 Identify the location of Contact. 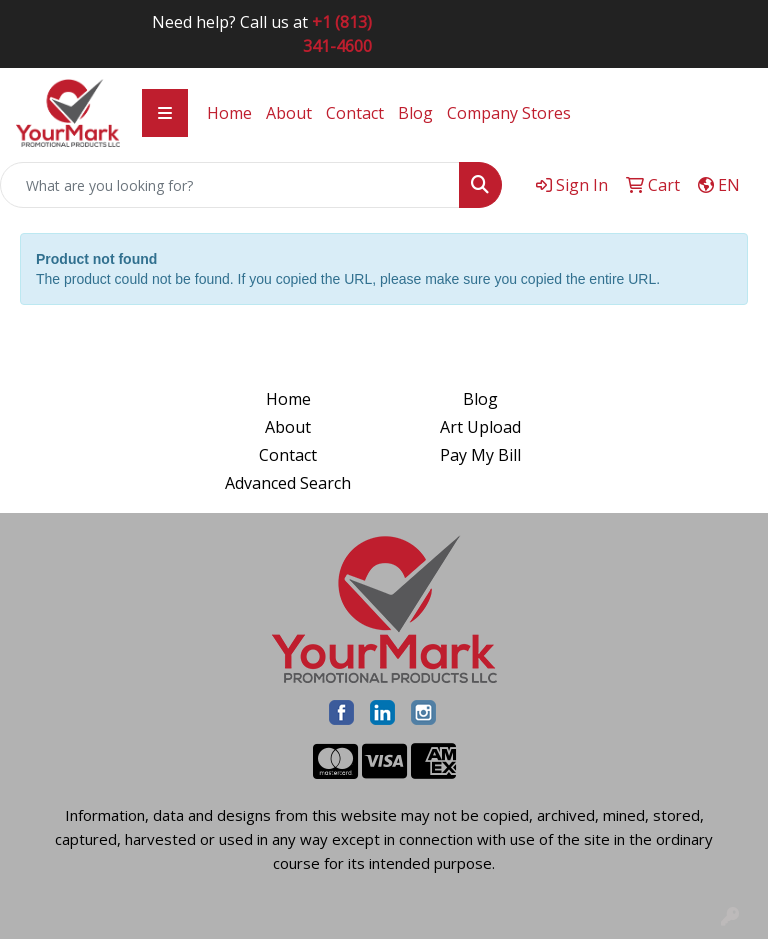
(355, 113).